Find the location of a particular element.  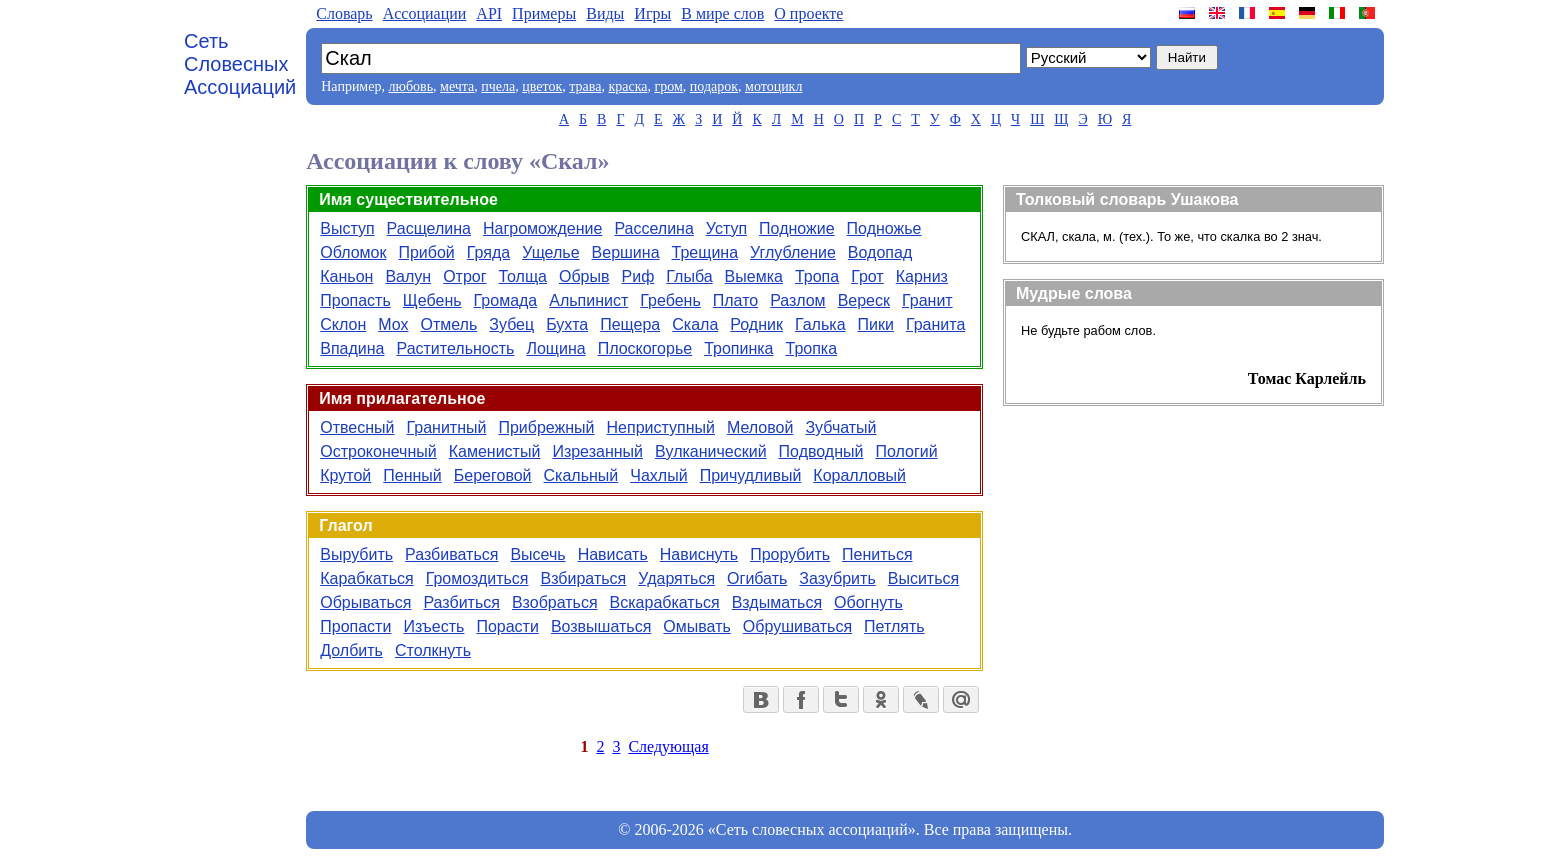

Выситься is located at coordinates (923, 578).